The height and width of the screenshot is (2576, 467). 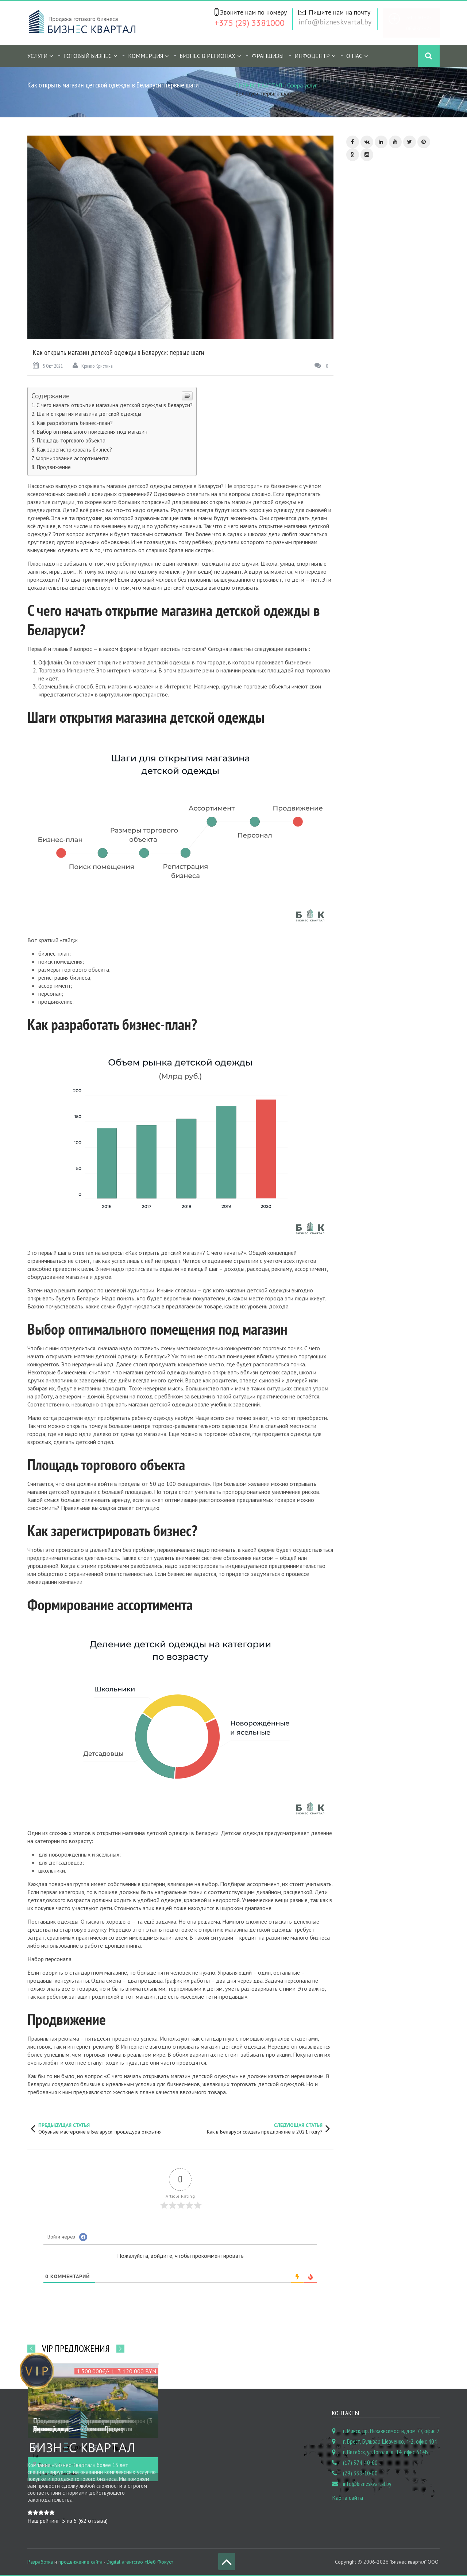 What do you see at coordinates (93, 366) in the screenshot?
I see `Кривко Кристина` at bounding box center [93, 366].